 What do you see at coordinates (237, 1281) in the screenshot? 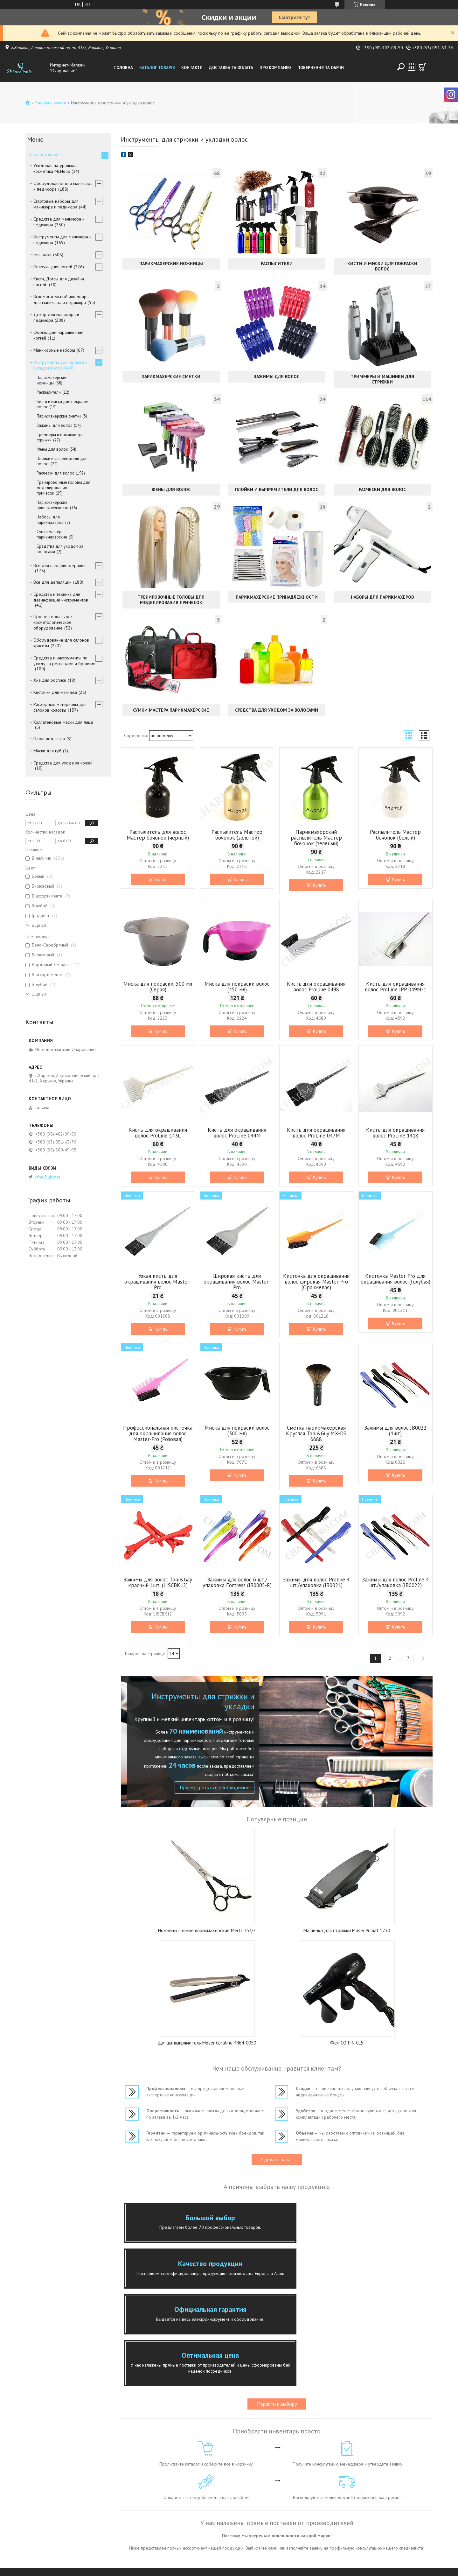
I see `Широкая кисть для окрашивания волос Master-Pro` at bounding box center [237, 1281].